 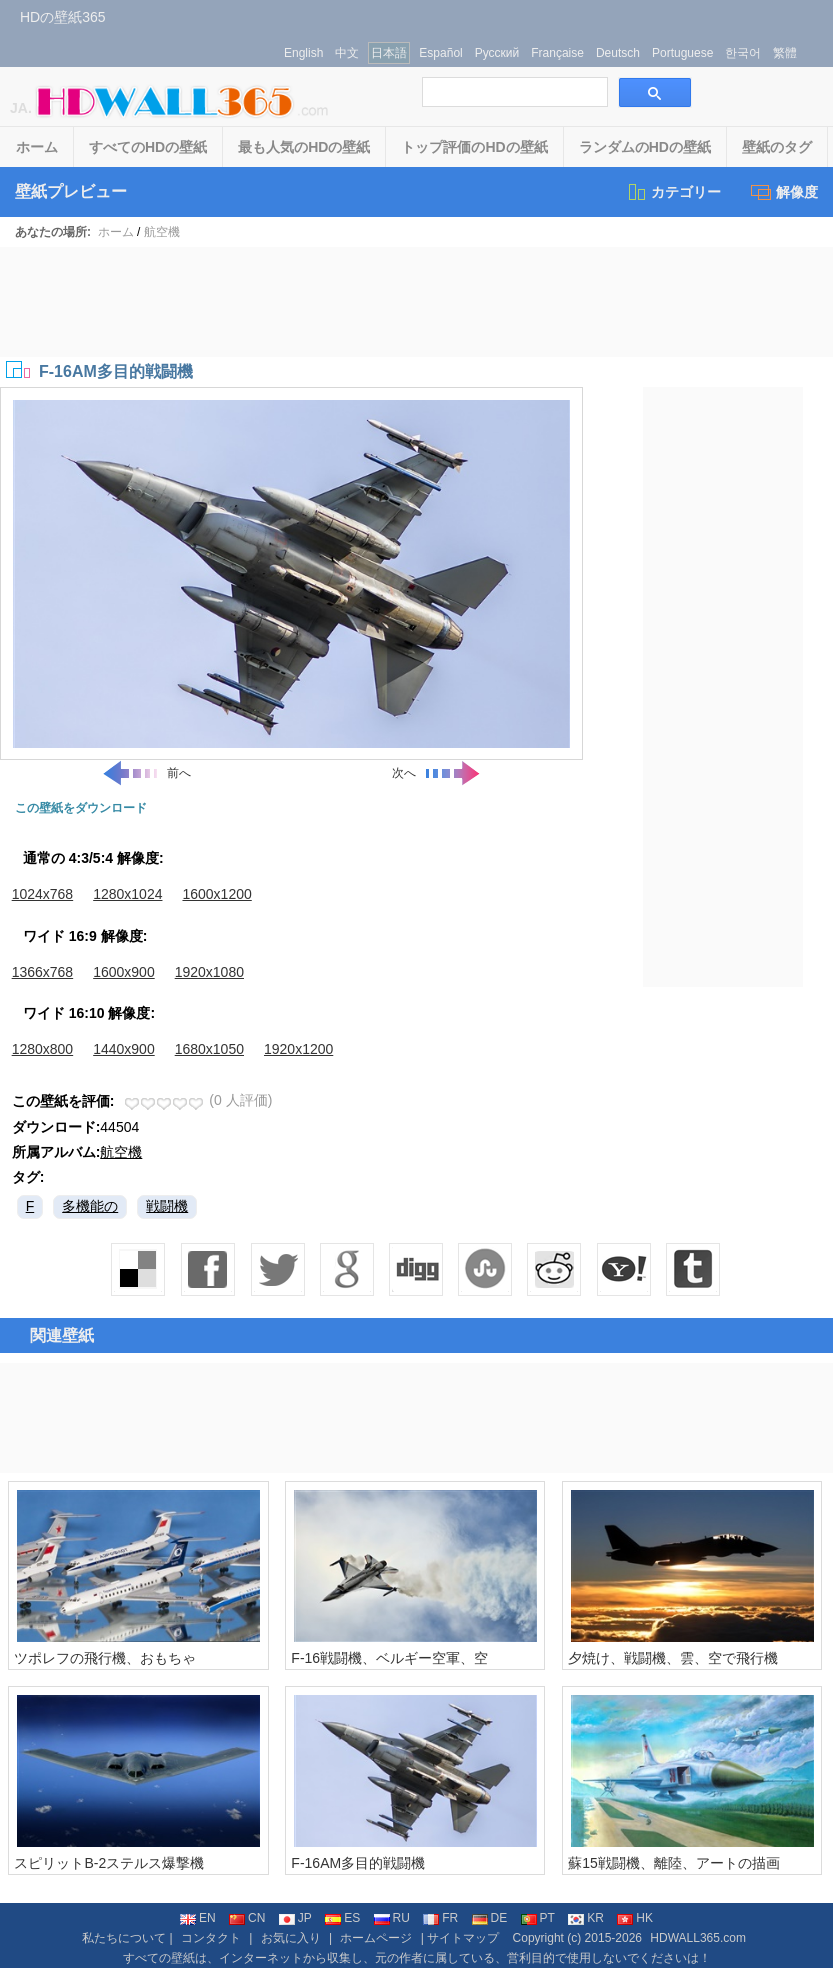 I want to click on 1280x1024, so click(x=127, y=894).